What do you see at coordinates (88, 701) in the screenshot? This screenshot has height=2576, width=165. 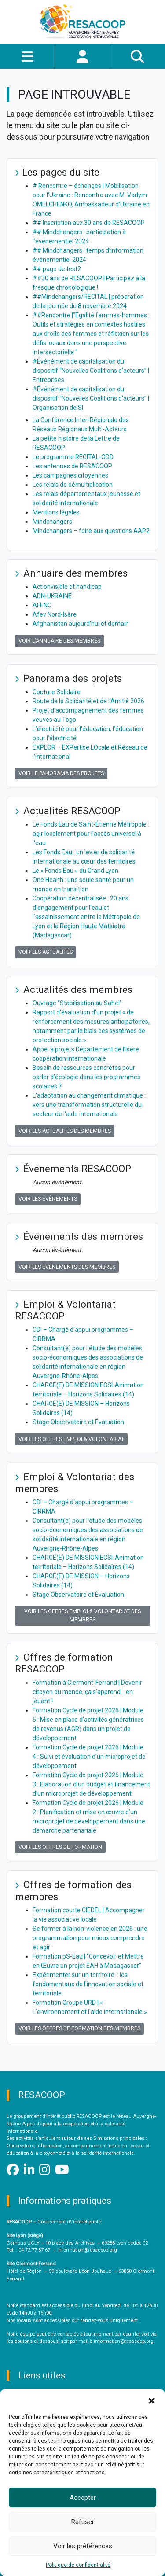 I see `Route de la Solidarité et de l’Amitié 2026` at bounding box center [88, 701].